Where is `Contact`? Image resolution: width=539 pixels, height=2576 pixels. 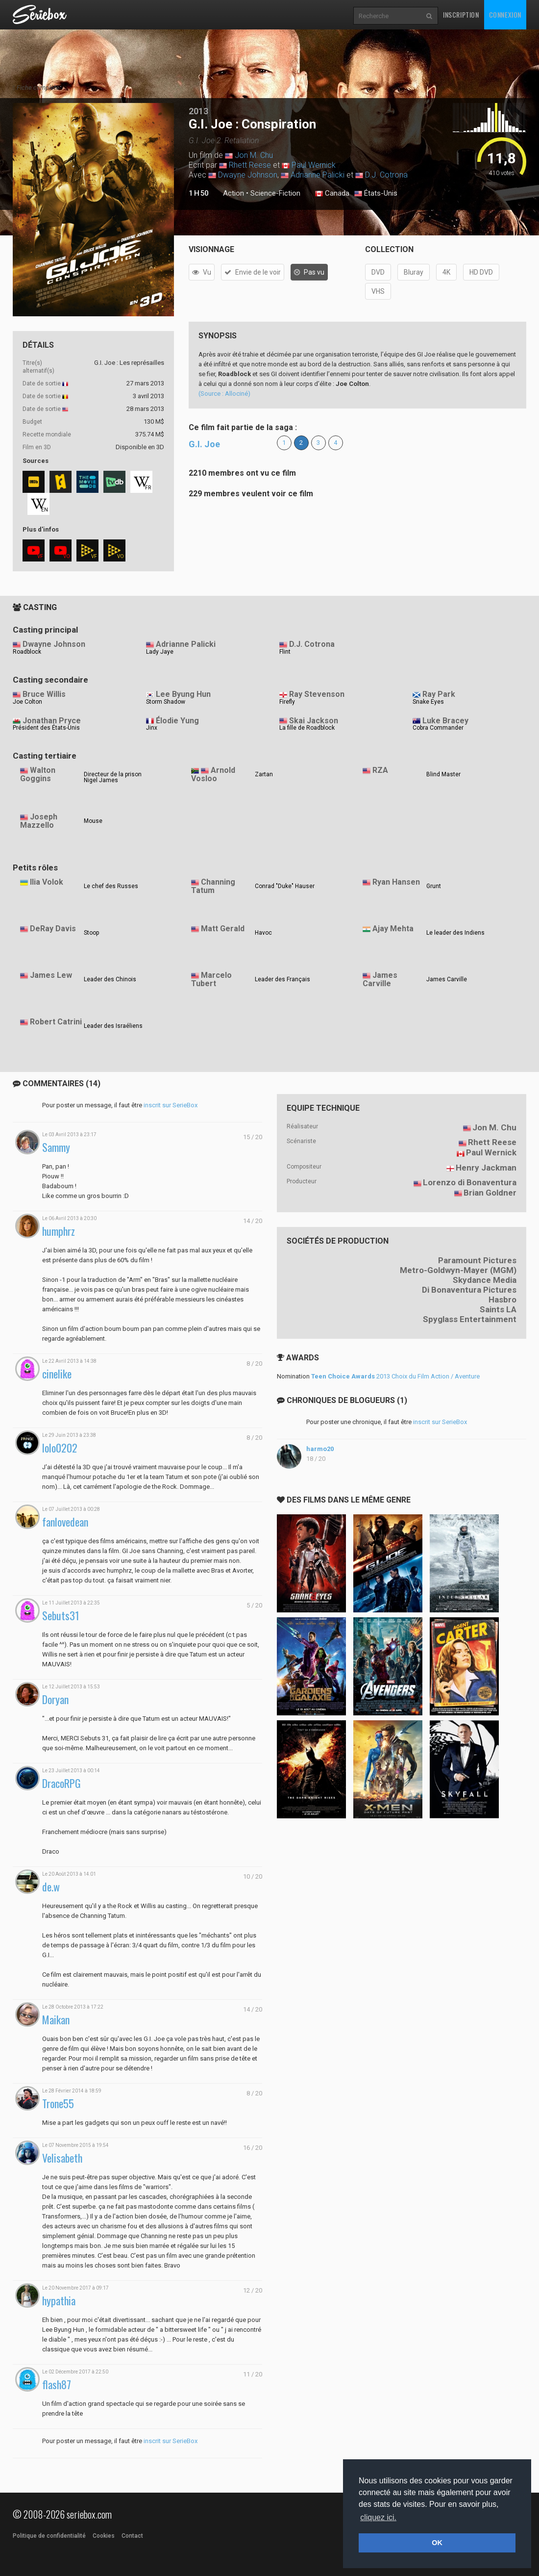 Contact is located at coordinates (132, 2535).